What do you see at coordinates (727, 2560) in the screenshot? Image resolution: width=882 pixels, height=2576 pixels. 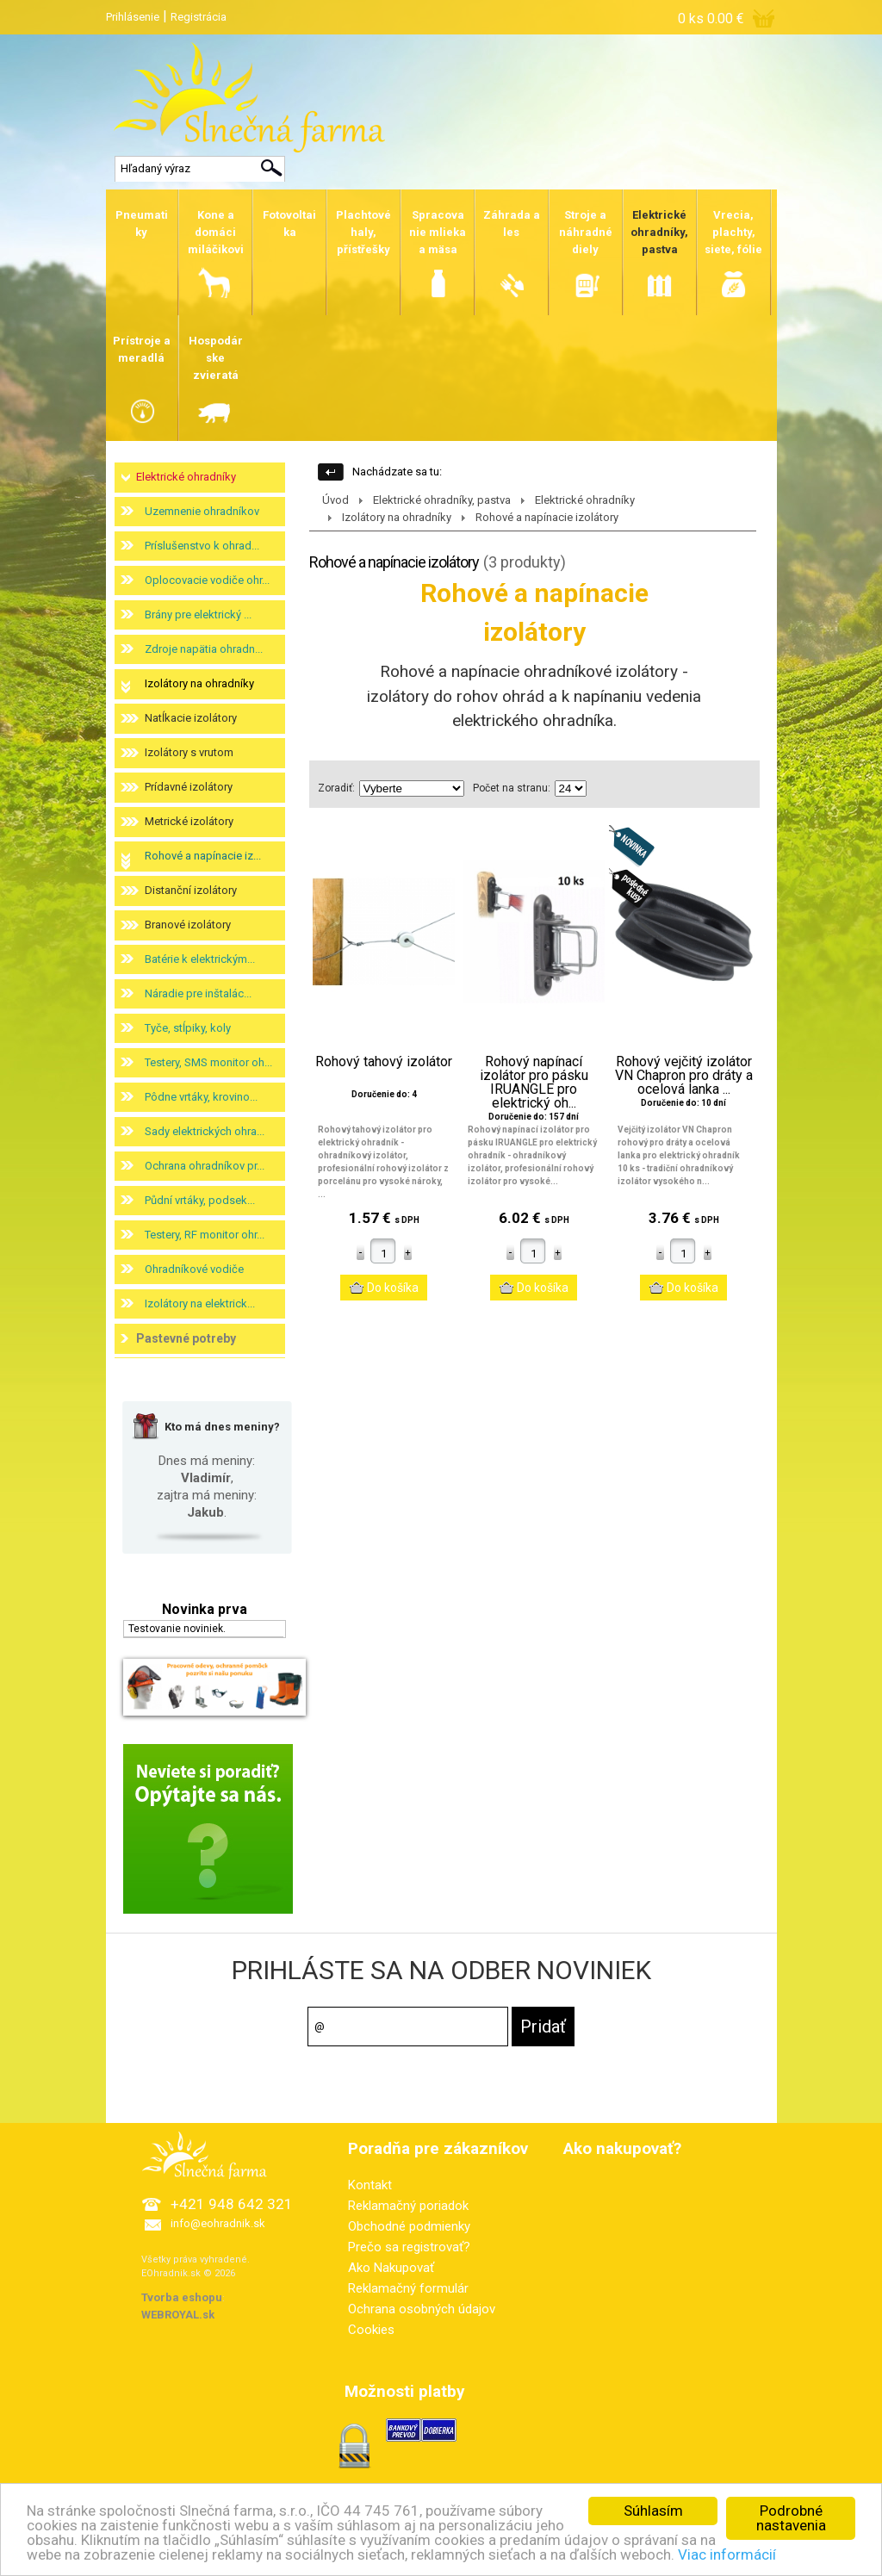 I see `Viac informácií` at bounding box center [727, 2560].